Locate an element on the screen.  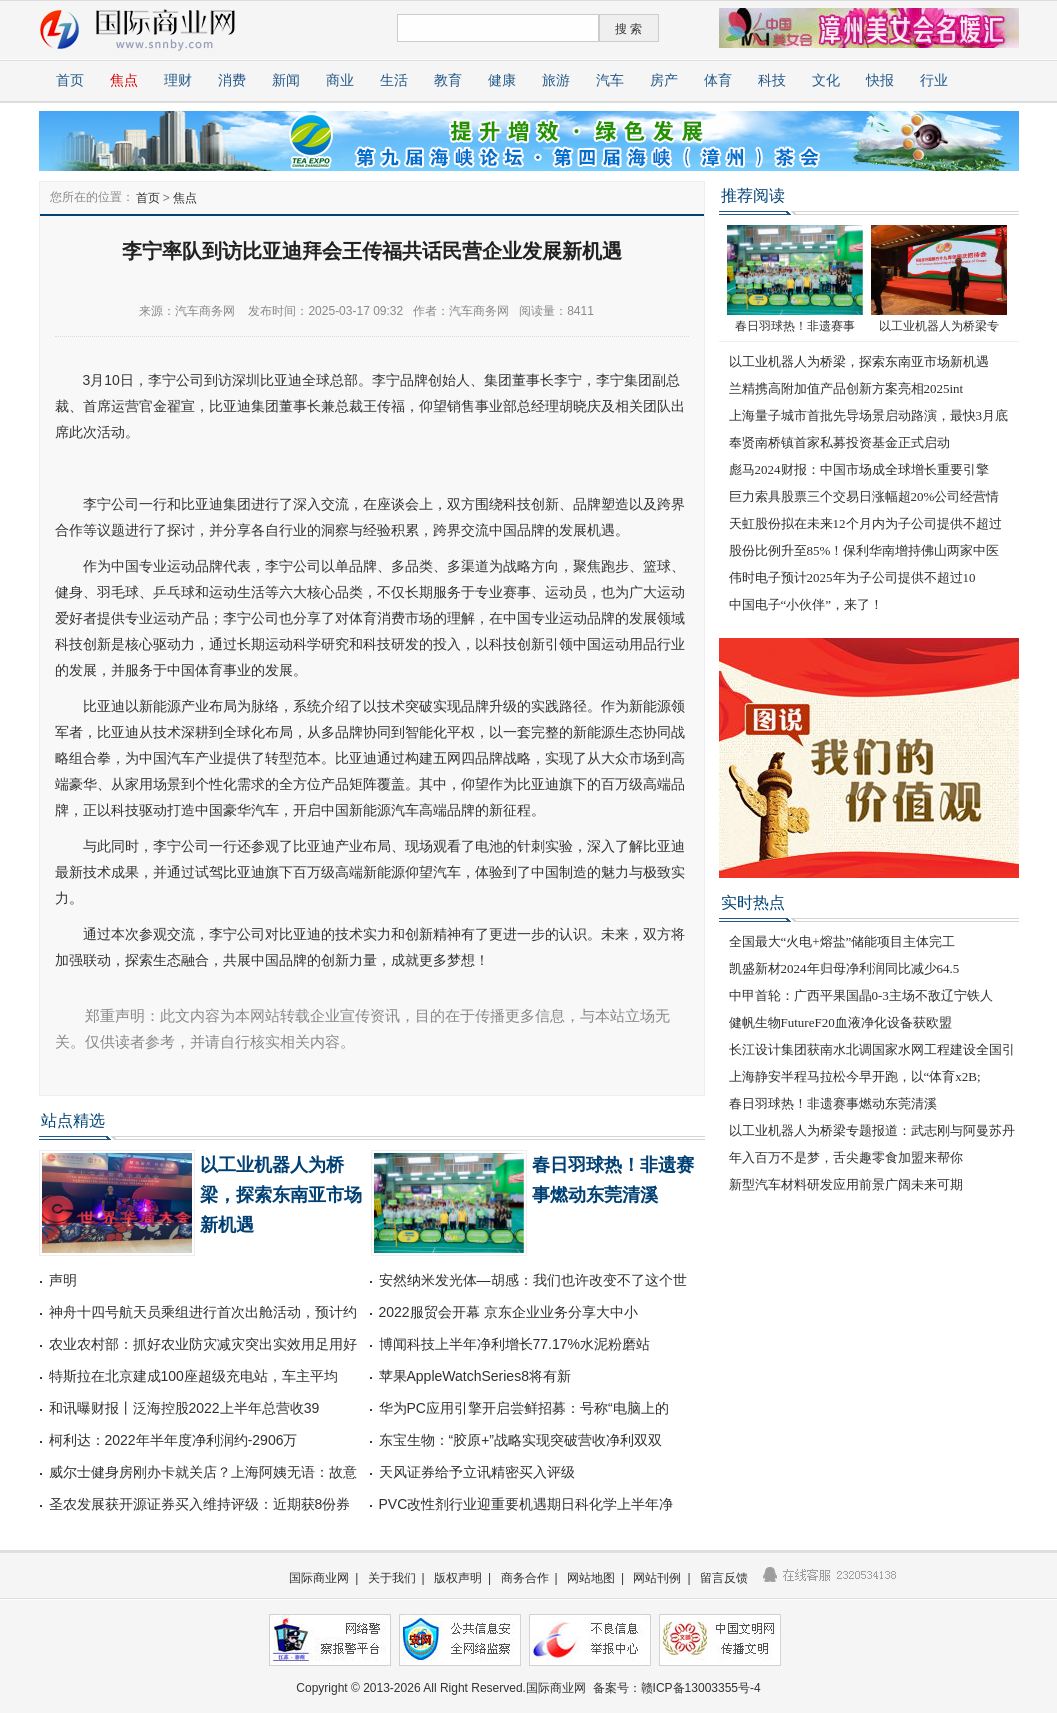
PVC改性剂行业迎重要机遇期日科化学上半年净 is located at coordinates (526, 1504).